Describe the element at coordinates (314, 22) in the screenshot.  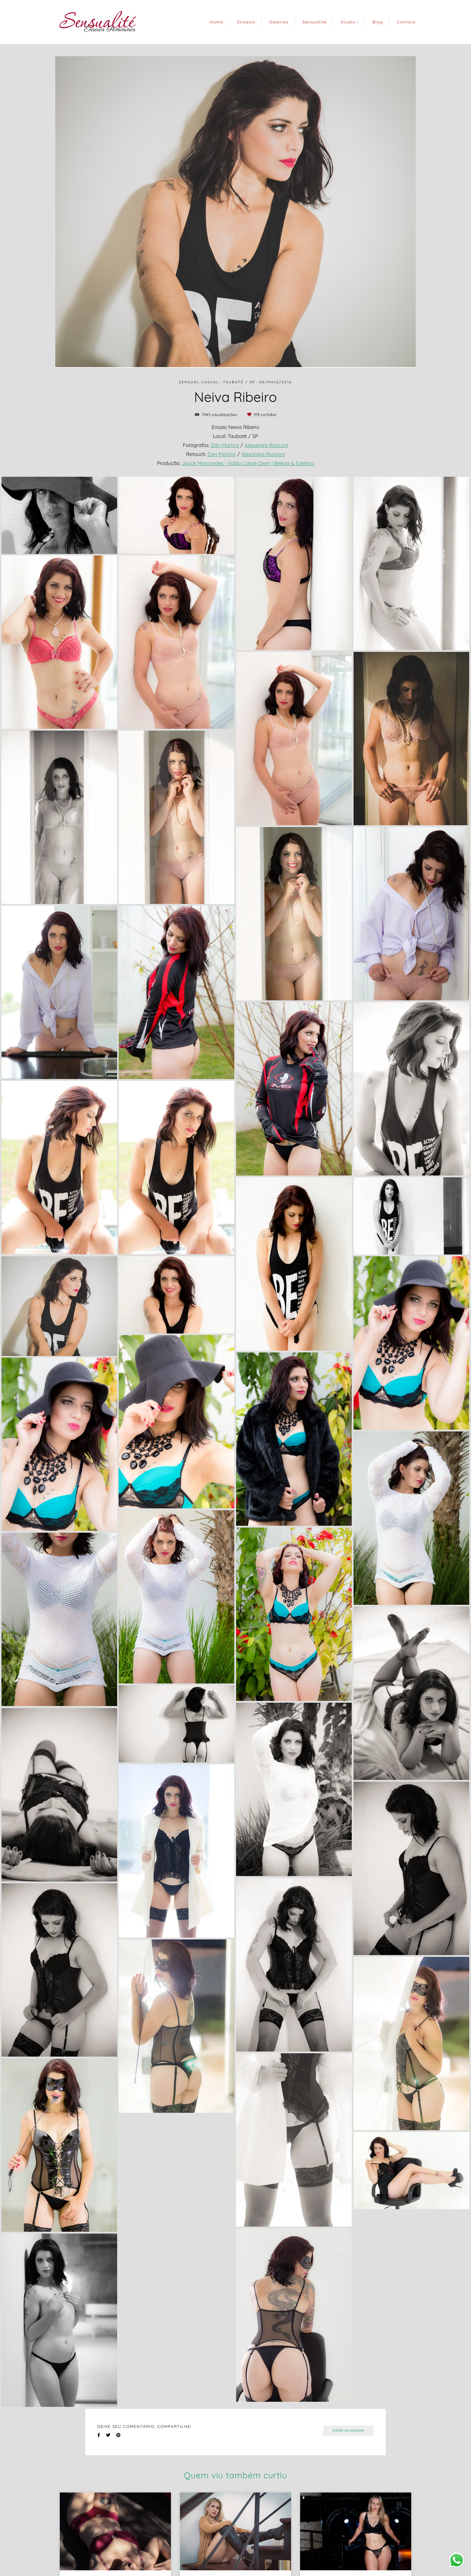
I see `Sensualité` at that location.